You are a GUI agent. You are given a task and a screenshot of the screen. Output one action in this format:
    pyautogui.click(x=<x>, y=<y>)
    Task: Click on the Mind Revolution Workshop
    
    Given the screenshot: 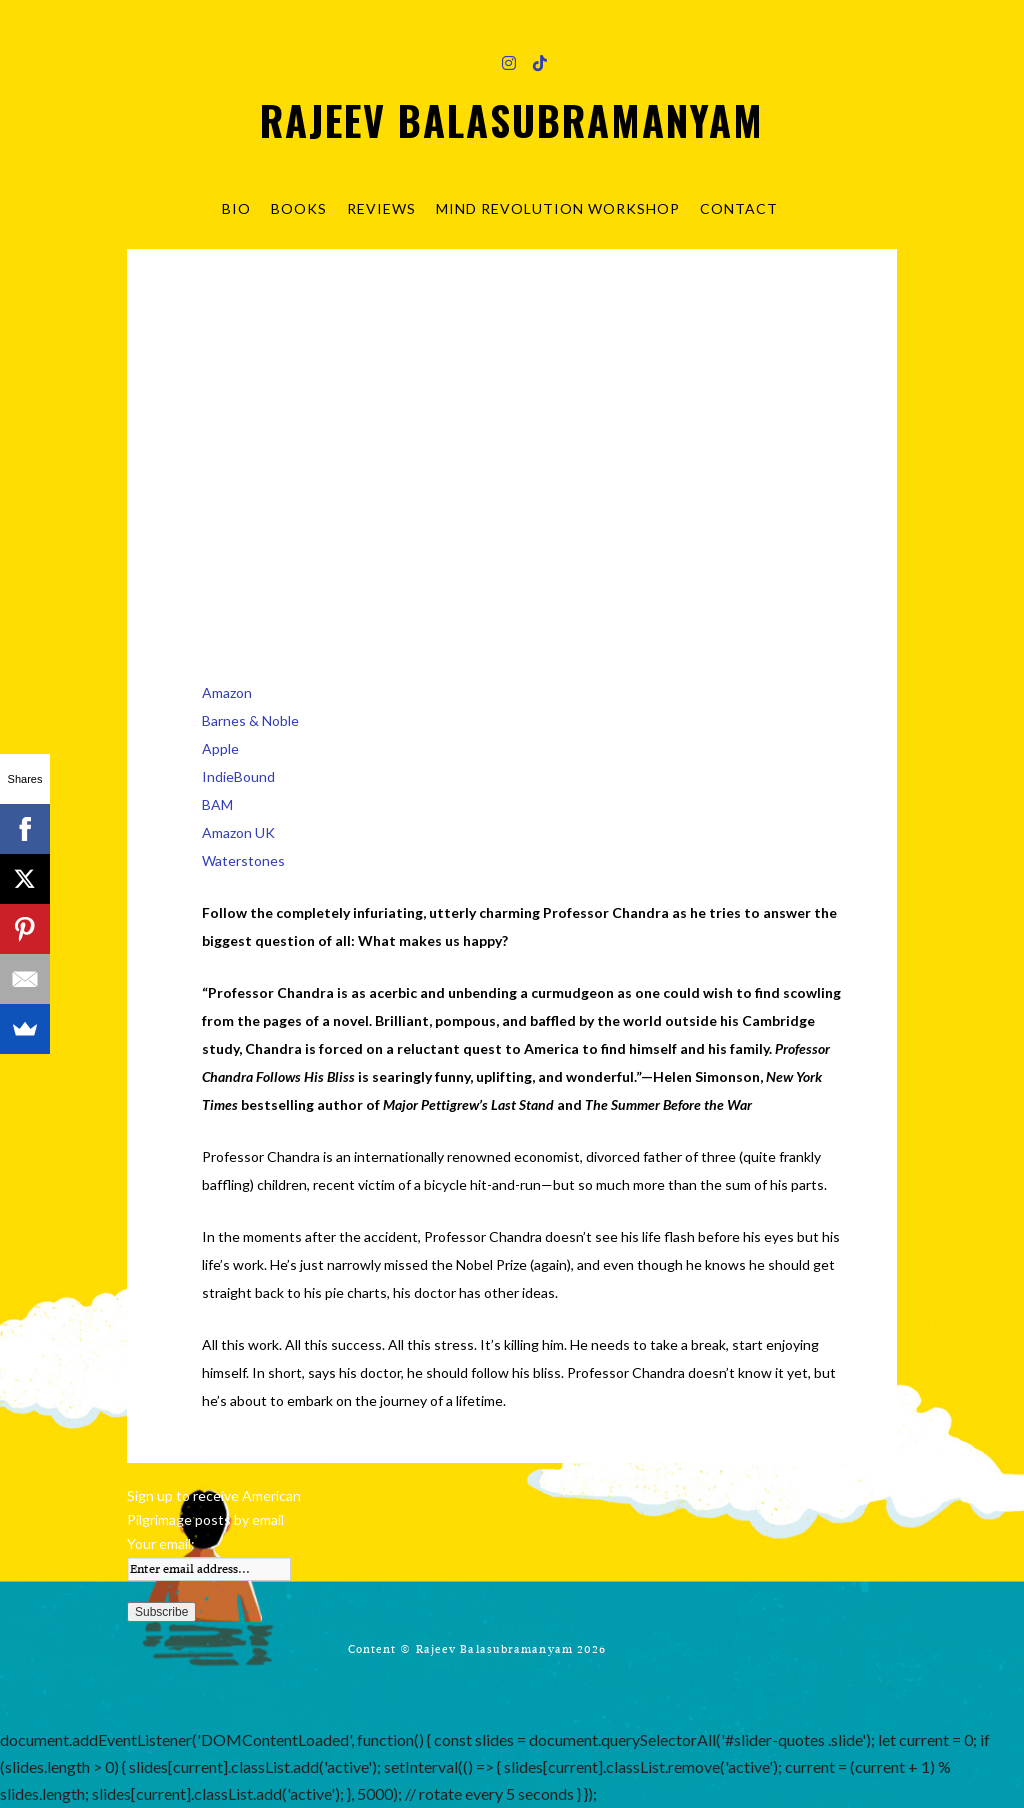 What is the action you would take?
    pyautogui.click(x=558, y=208)
    